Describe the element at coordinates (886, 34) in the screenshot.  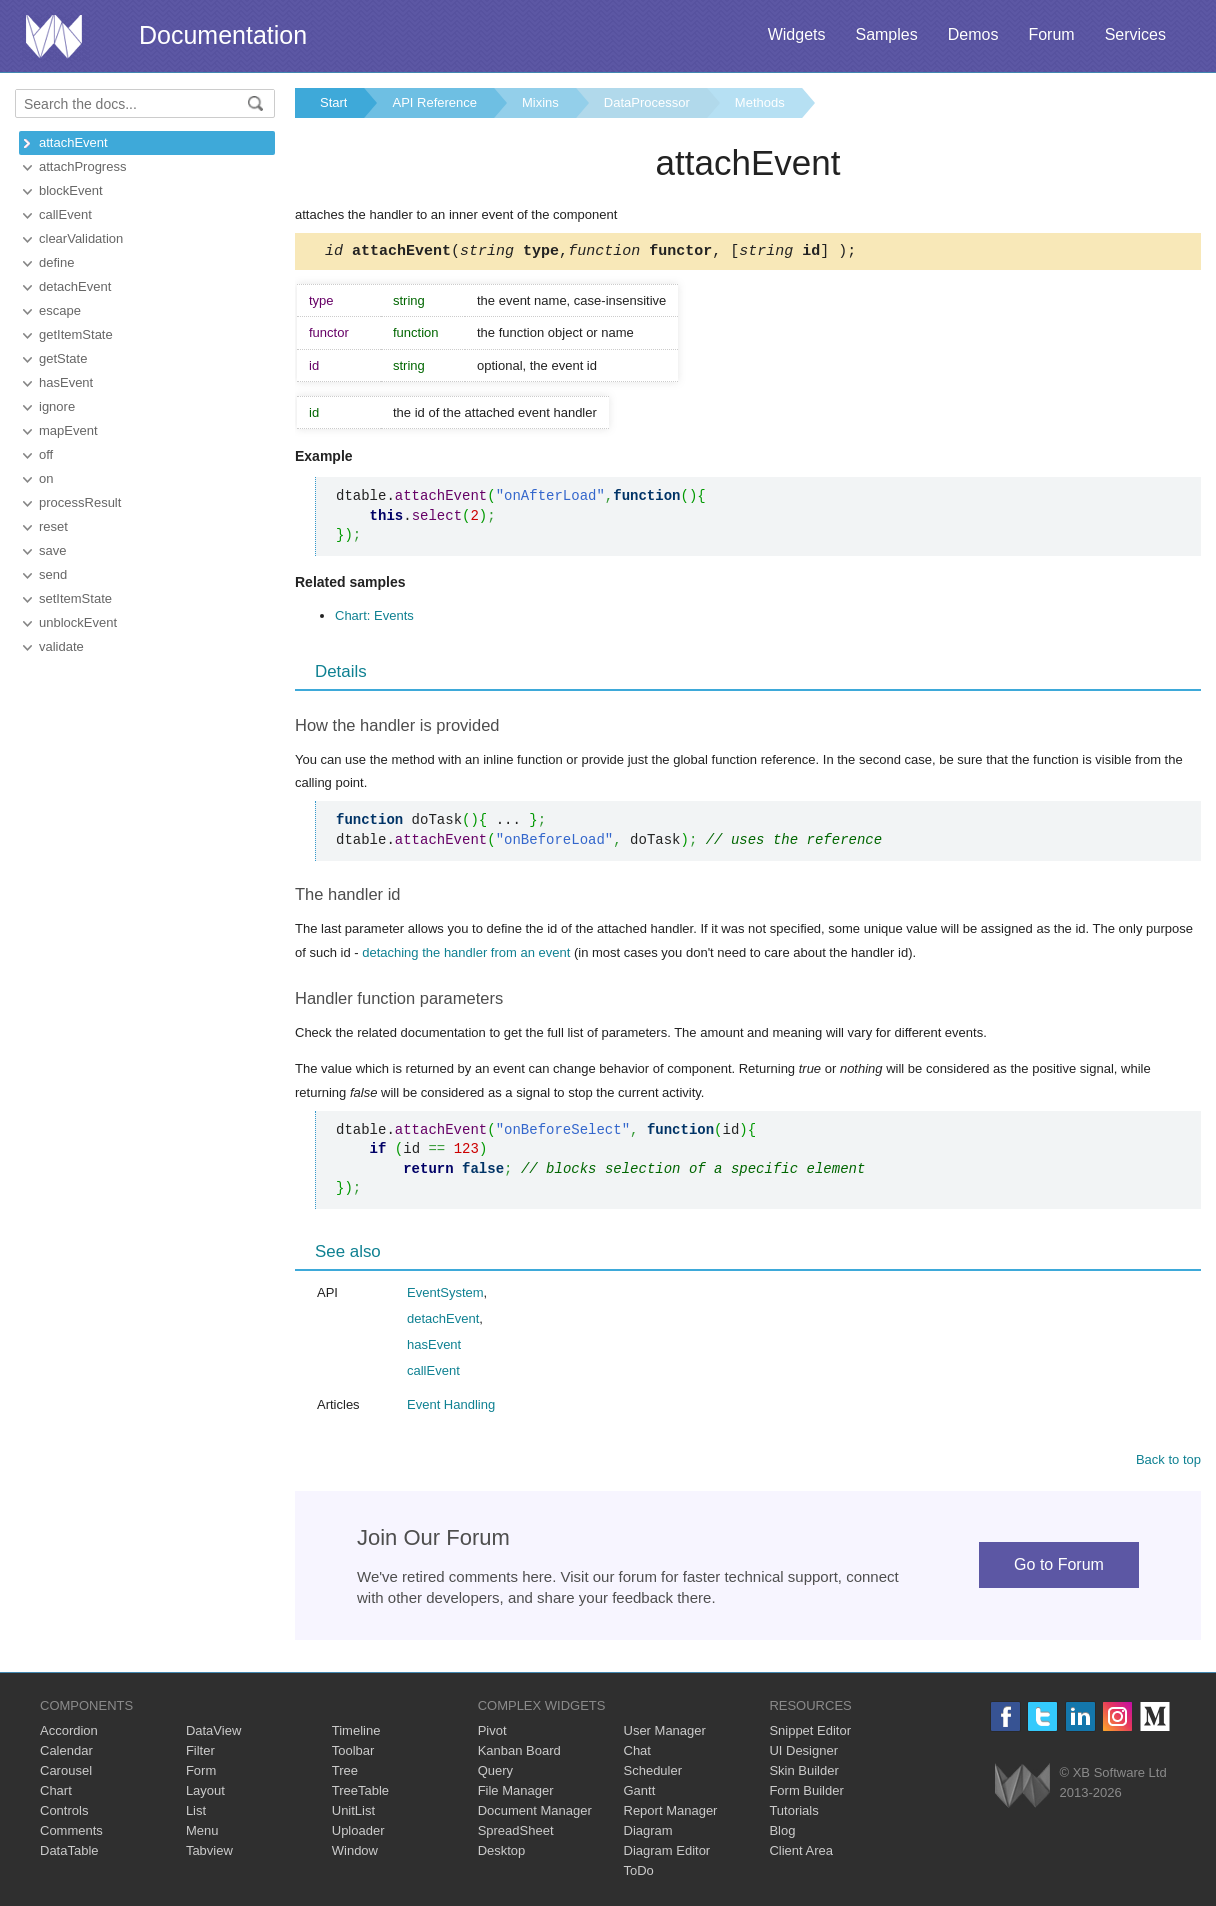
I see `Samples` at that location.